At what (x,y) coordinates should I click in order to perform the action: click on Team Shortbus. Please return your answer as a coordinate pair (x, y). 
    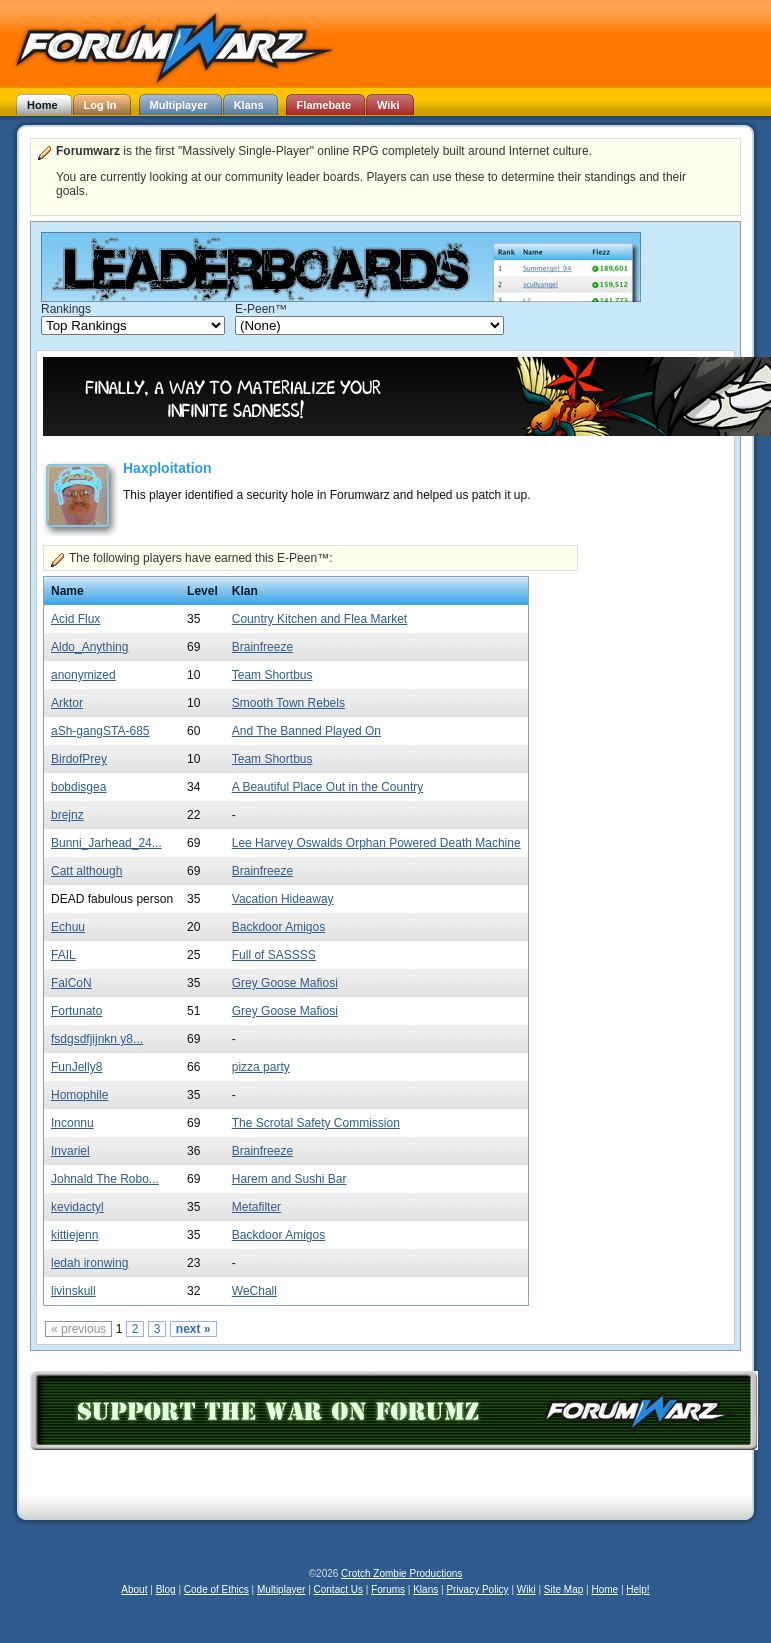
    Looking at the image, I should click on (272, 675).